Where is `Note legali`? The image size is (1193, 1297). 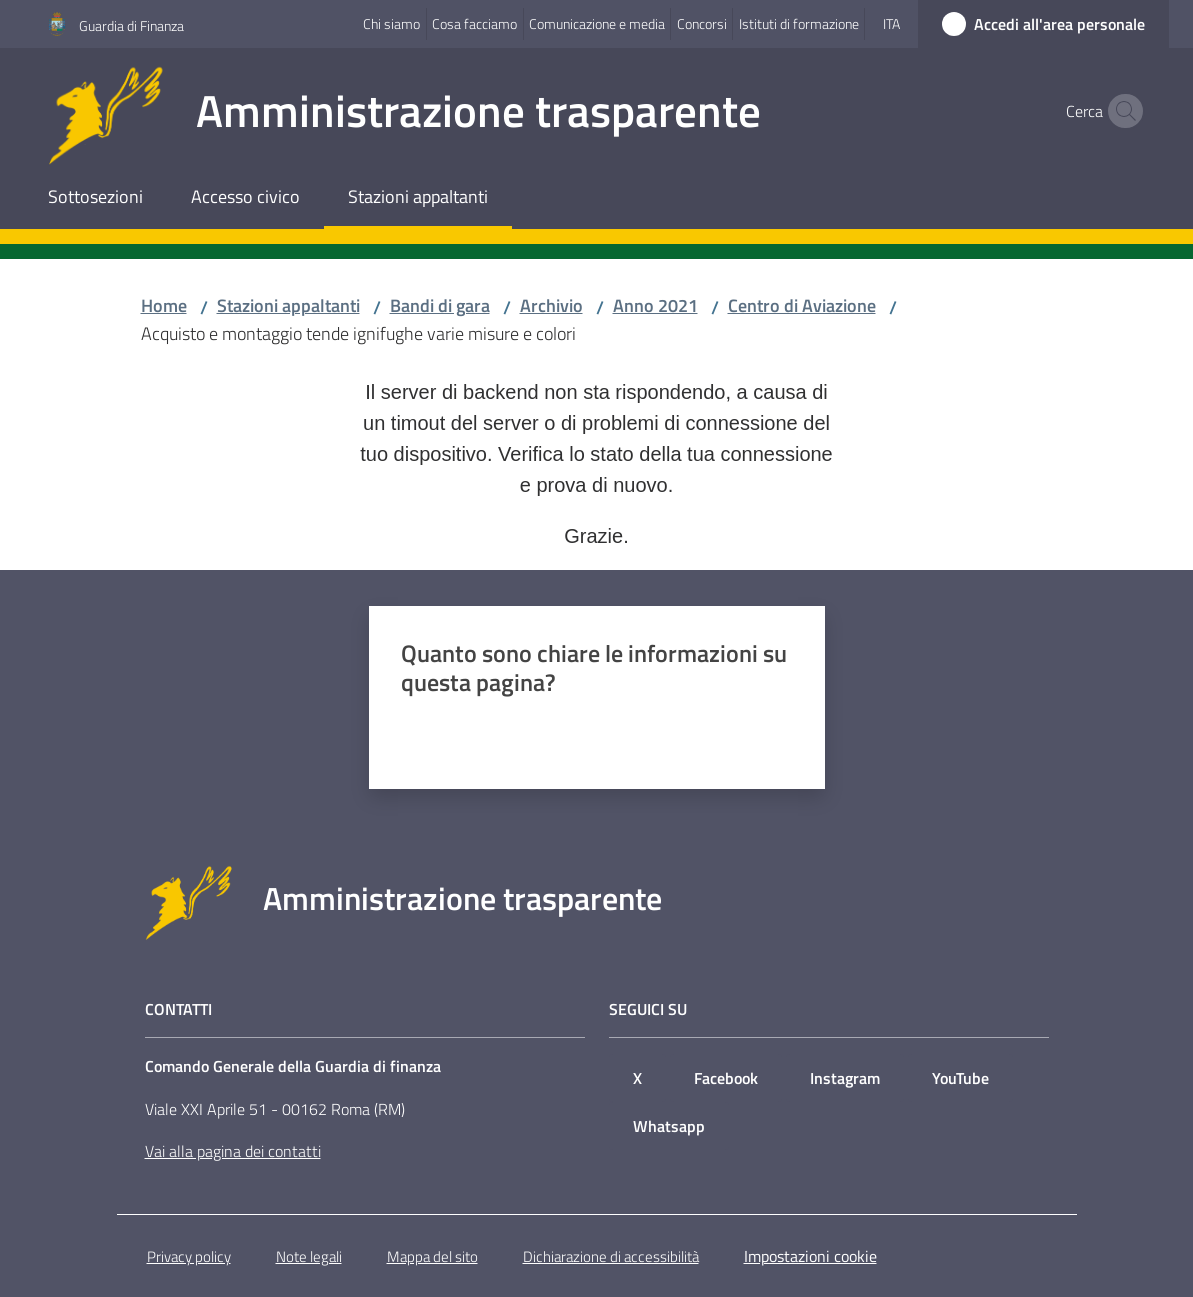 Note legali is located at coordinates (309, 1256).